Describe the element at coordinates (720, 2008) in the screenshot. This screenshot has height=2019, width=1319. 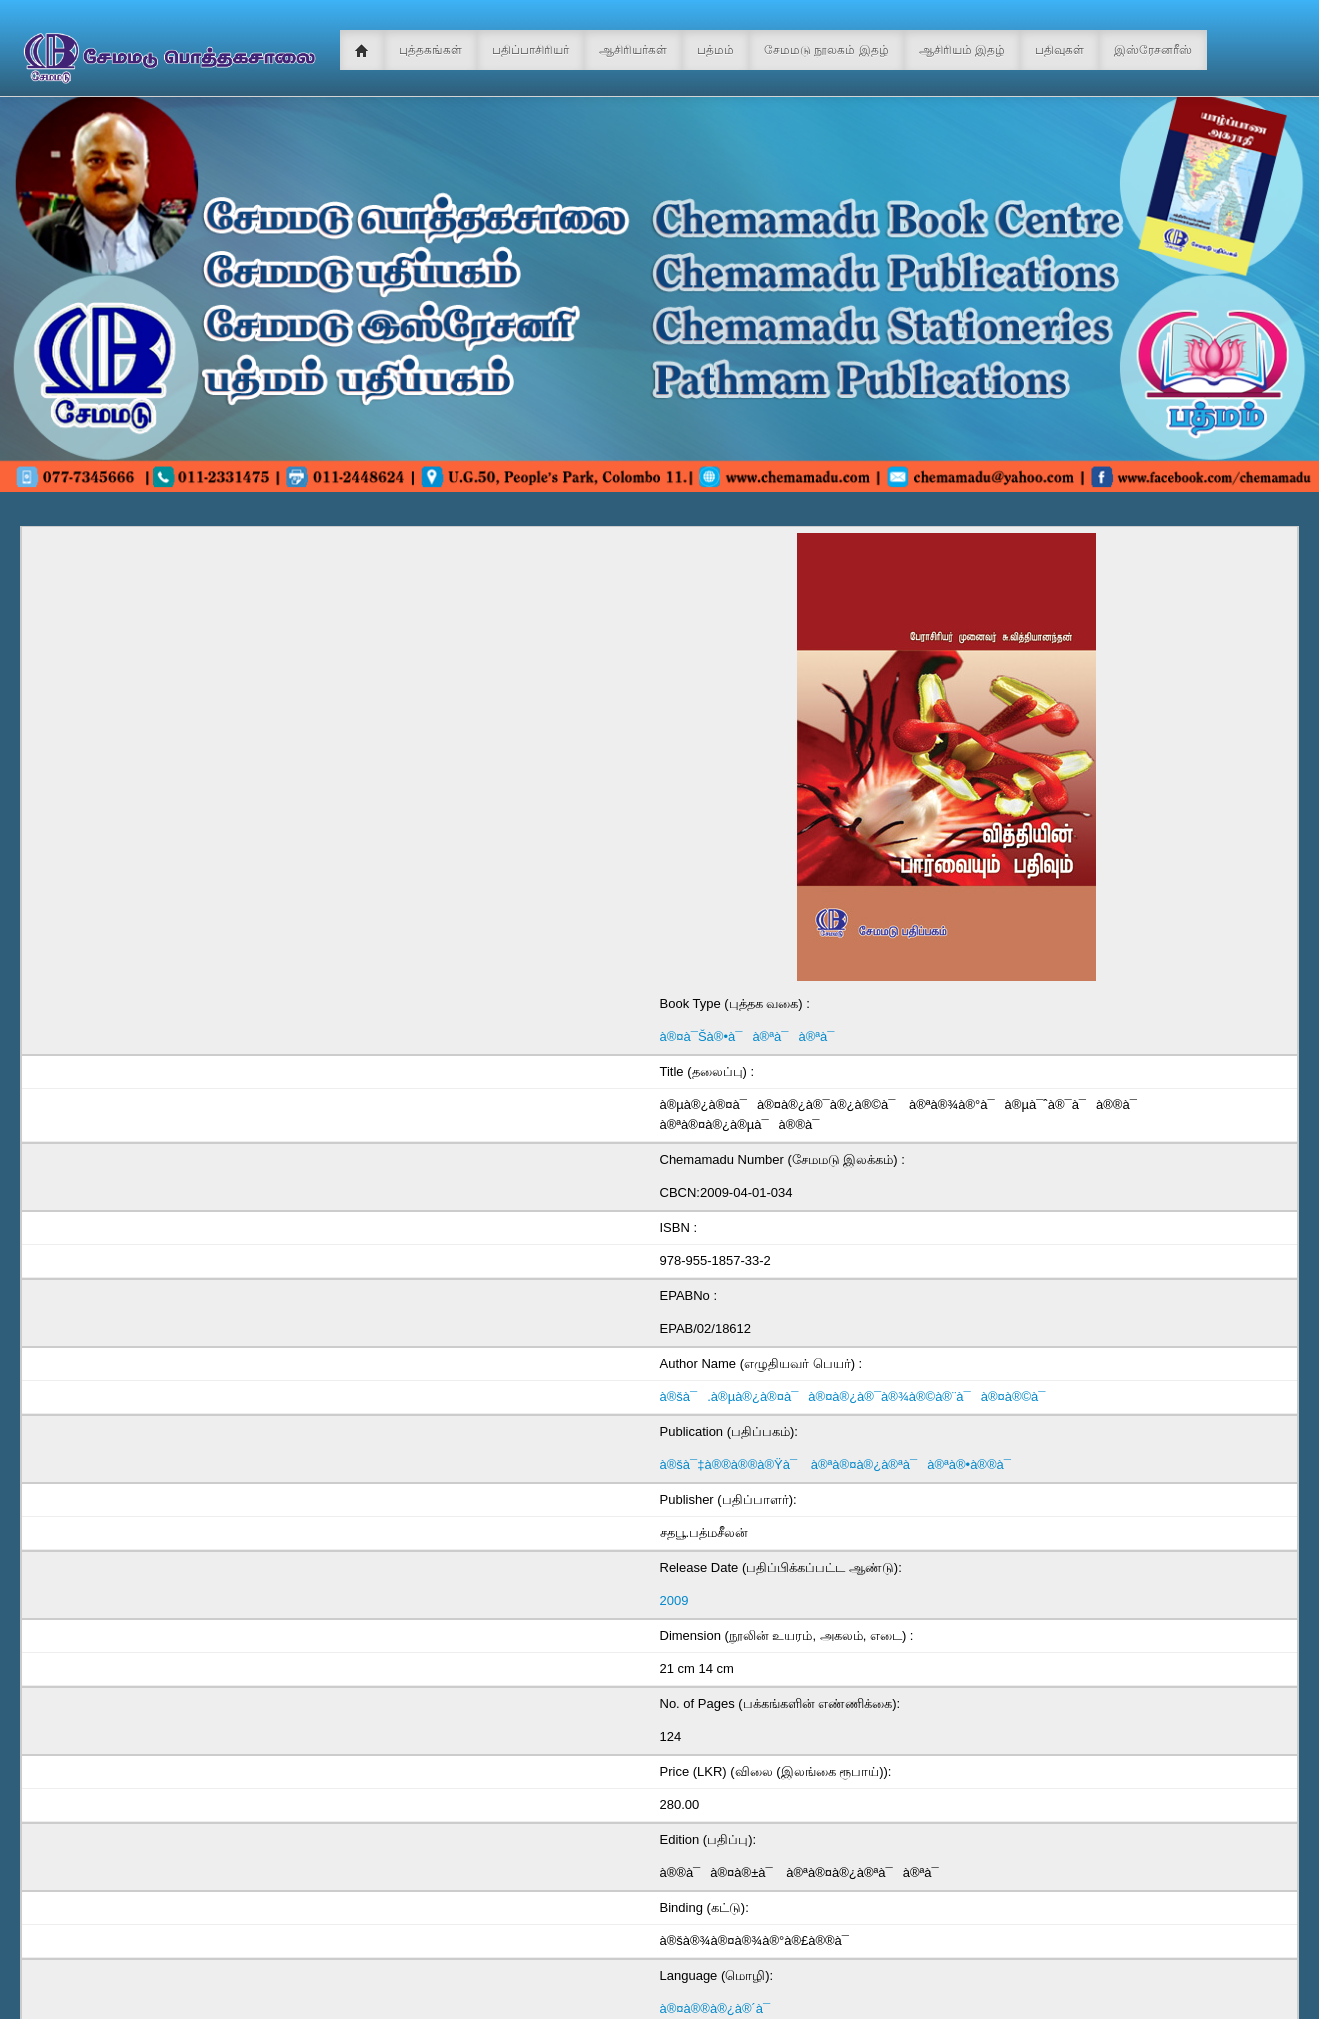
I see `à®¤à®®à®¿à®´à¯` at that location.